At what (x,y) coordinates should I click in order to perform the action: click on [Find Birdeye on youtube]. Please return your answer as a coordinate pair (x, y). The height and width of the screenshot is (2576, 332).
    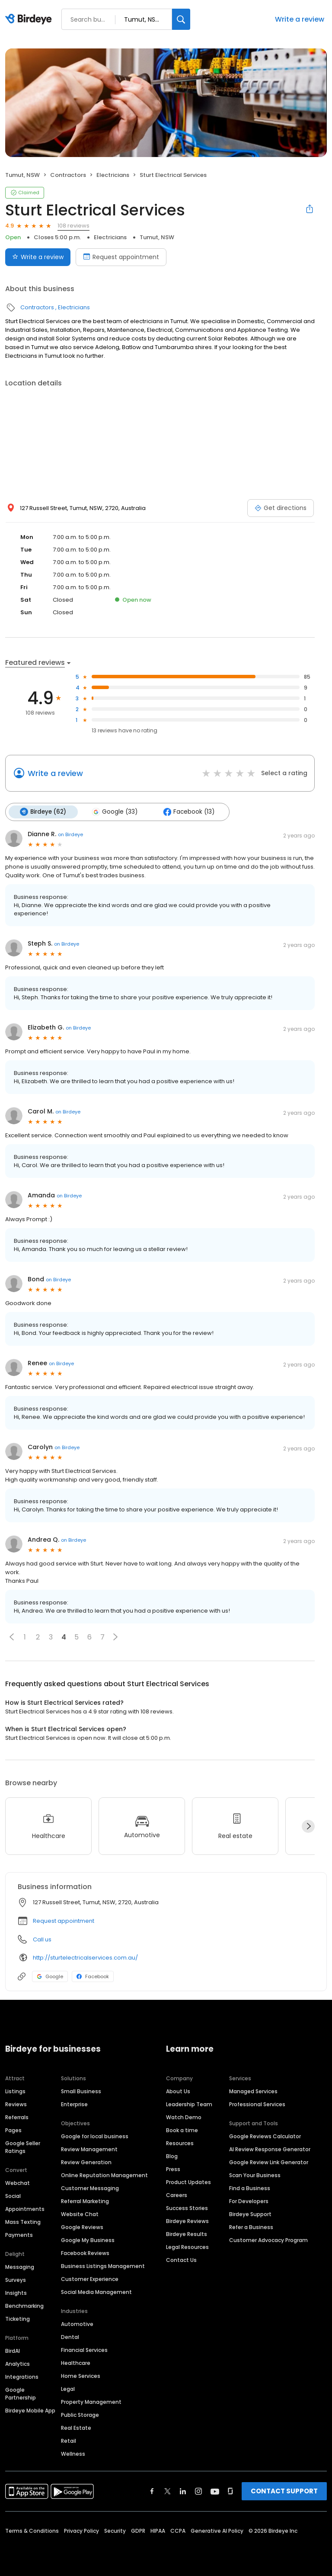
    Looking at the image, I should click on (215, 2491).